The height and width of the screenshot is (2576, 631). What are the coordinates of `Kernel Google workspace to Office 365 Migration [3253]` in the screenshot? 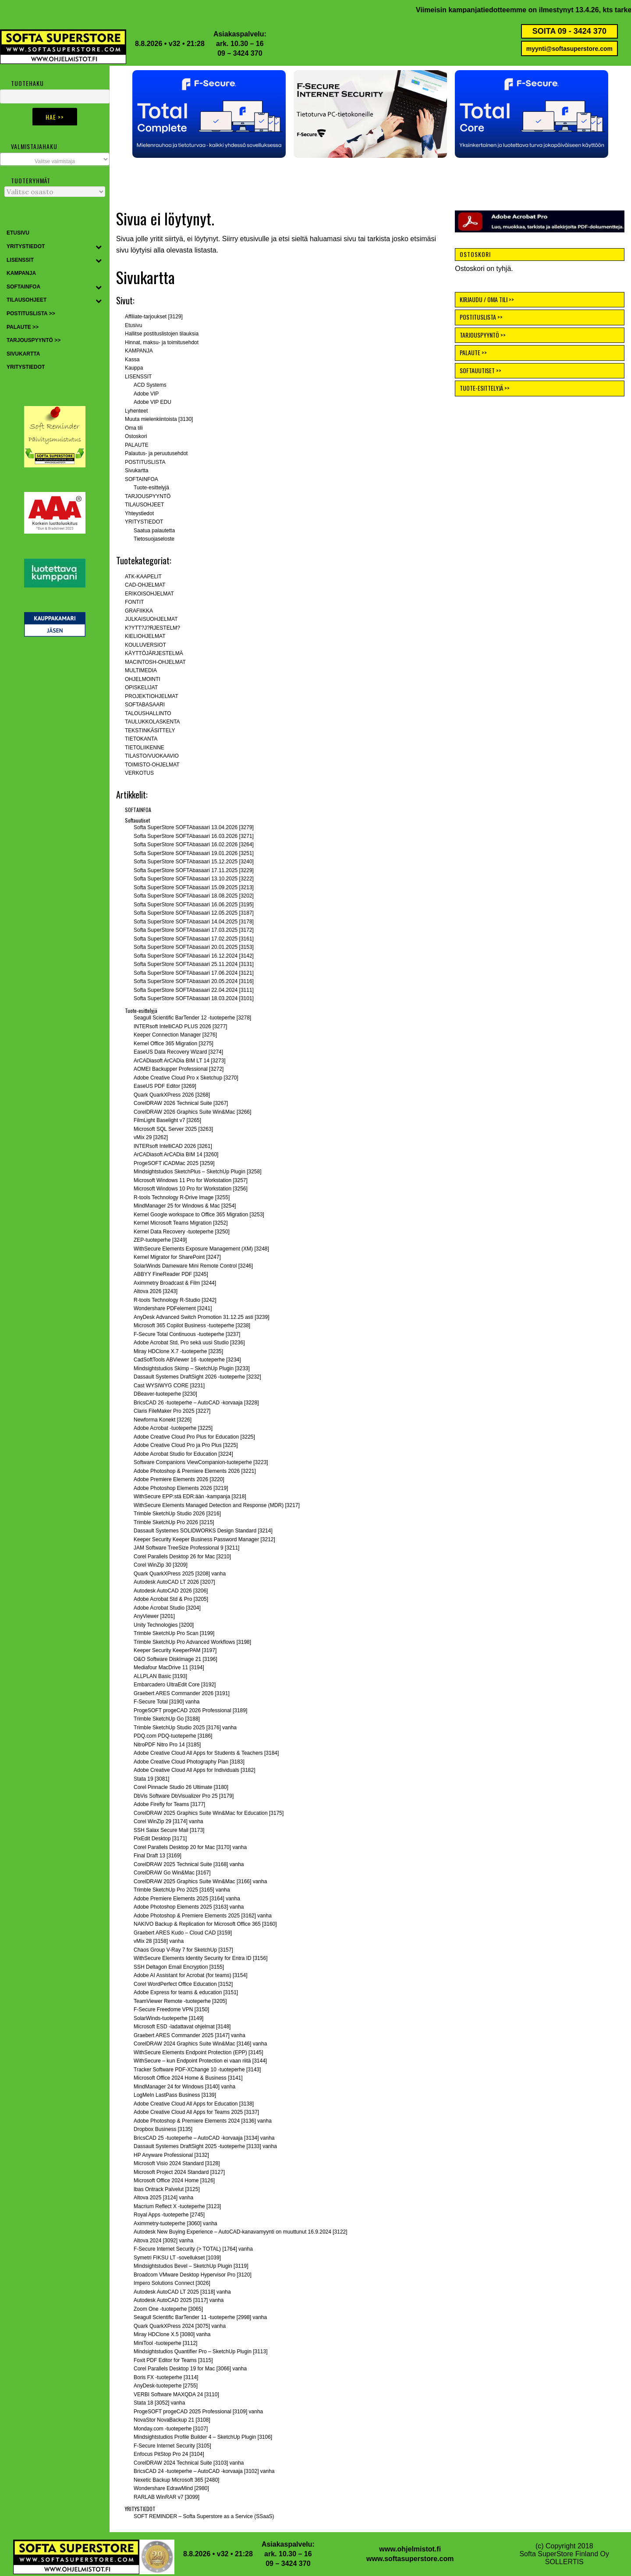 It's located at (199, 1214).